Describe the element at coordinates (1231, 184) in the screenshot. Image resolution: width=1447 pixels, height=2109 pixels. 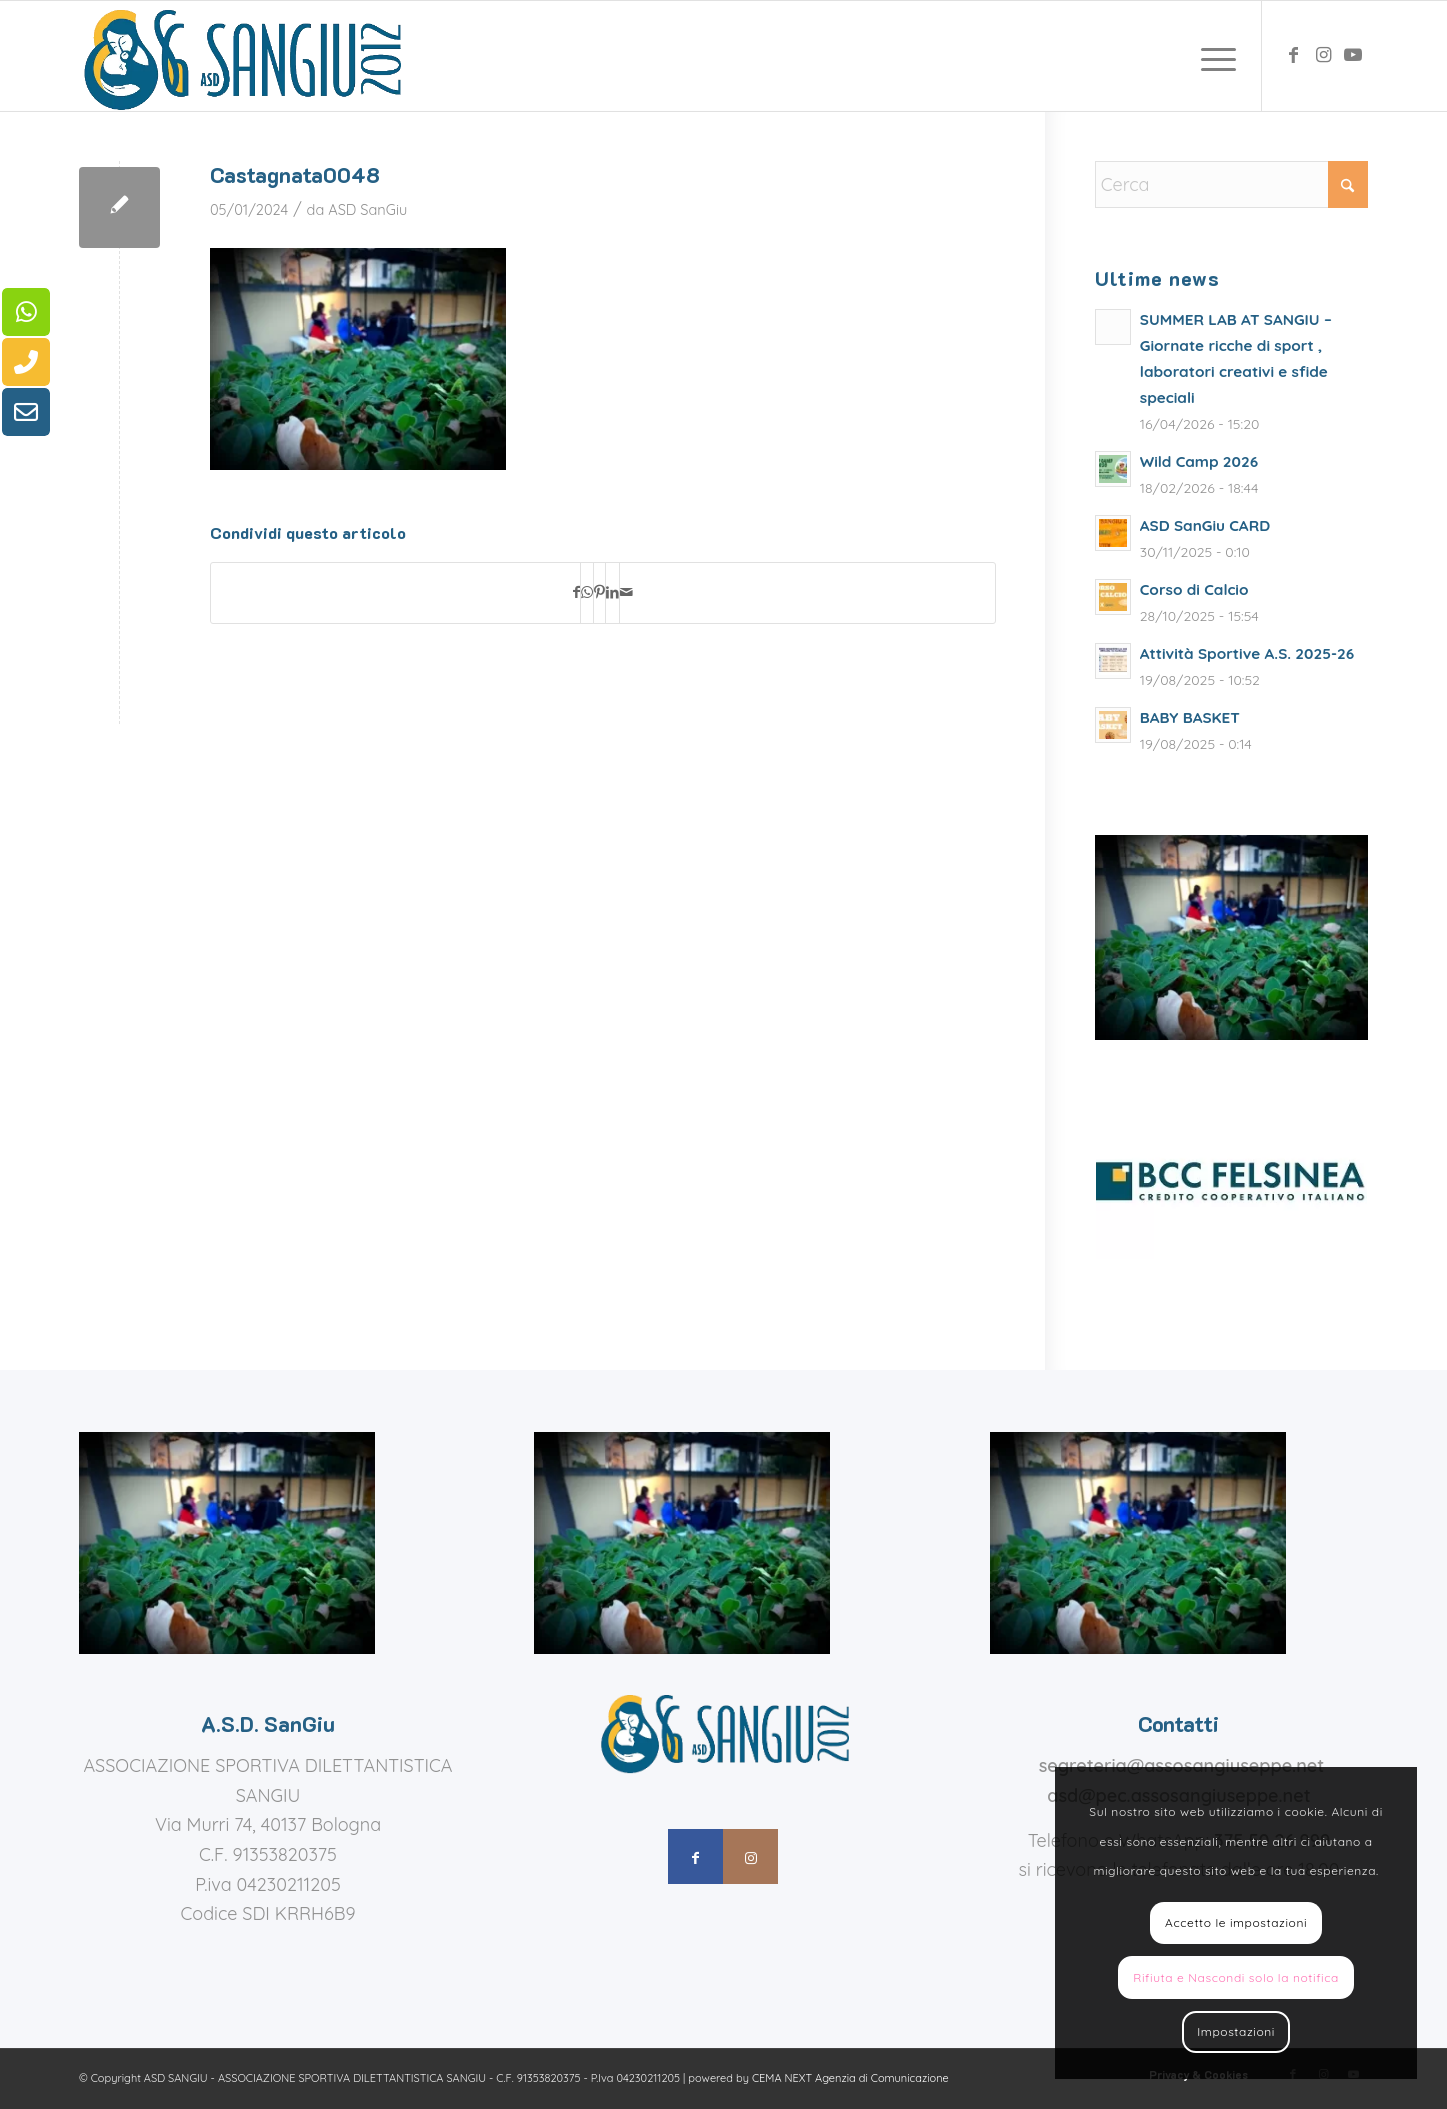
I see `[Cerca]` at that location.